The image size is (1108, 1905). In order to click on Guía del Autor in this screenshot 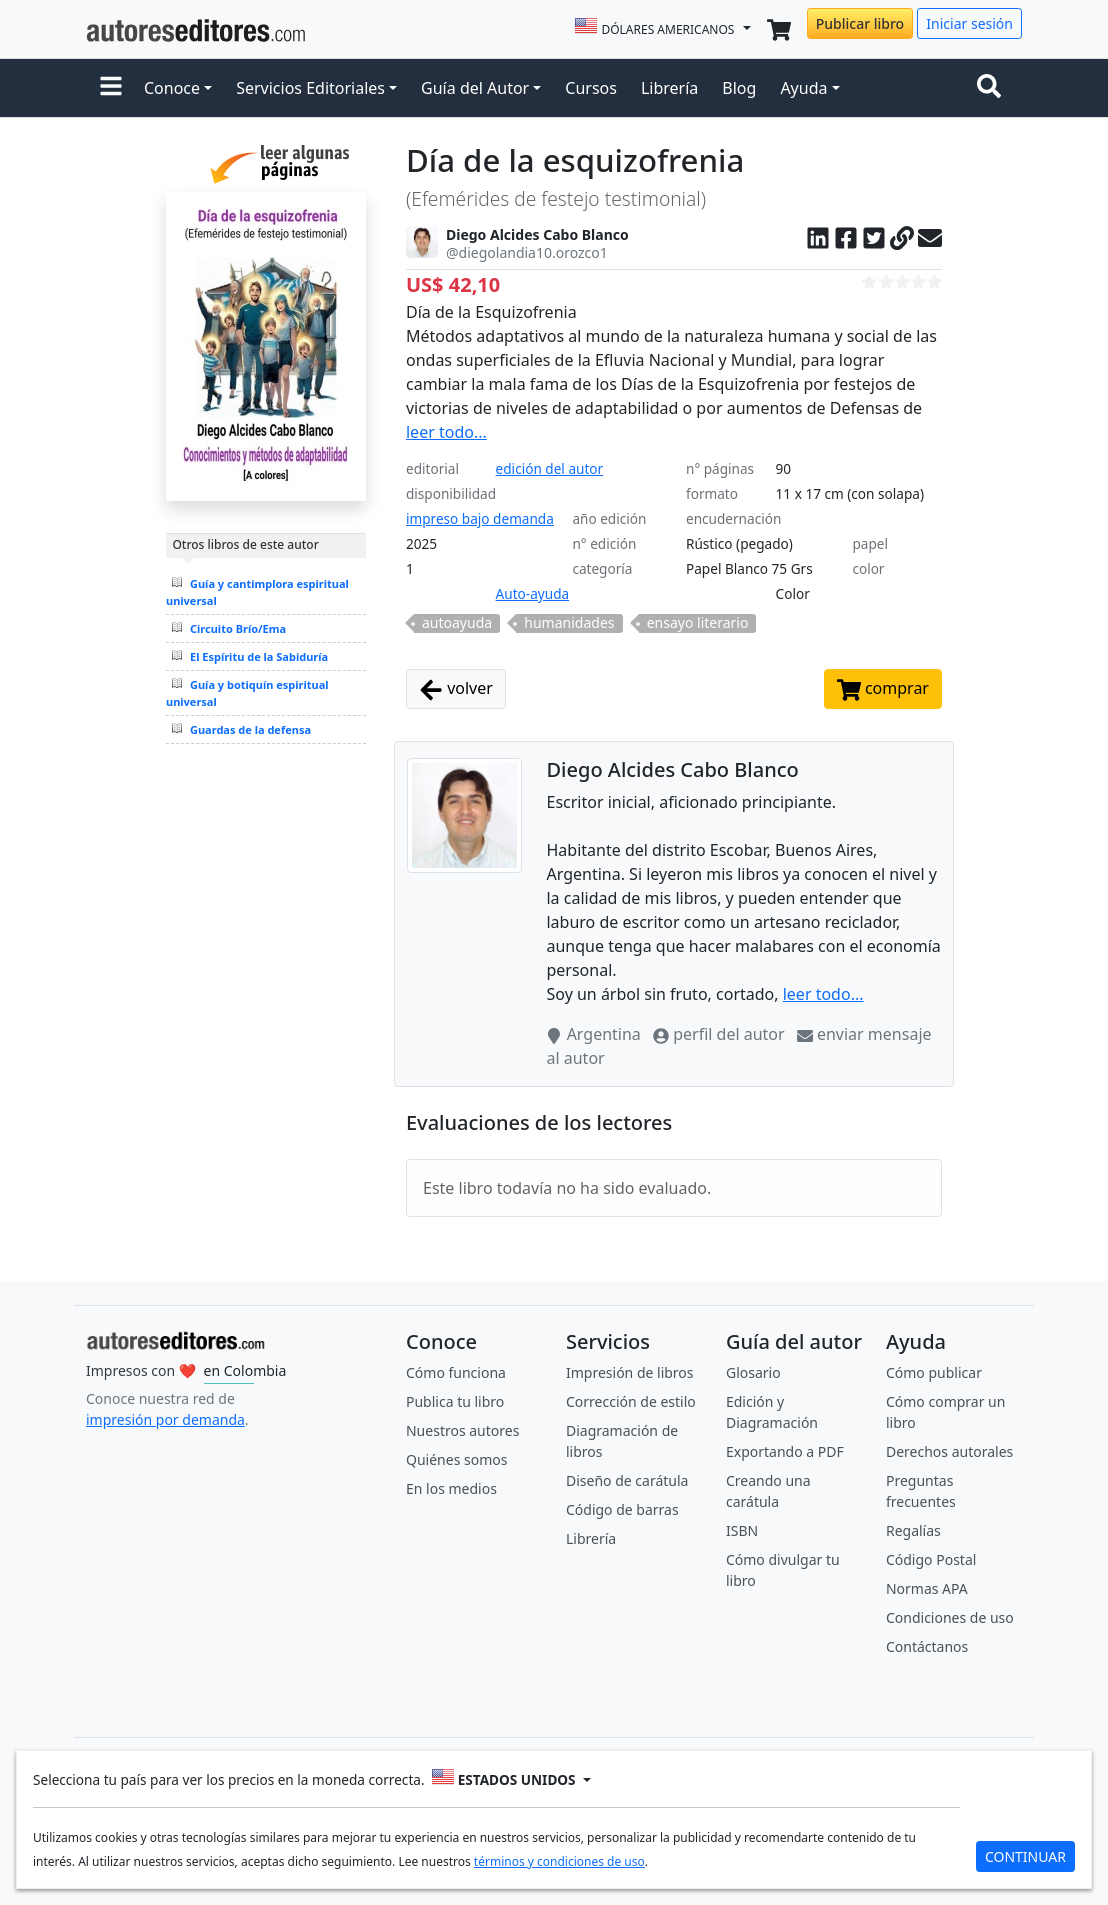, I will do `click(475, 88)`.